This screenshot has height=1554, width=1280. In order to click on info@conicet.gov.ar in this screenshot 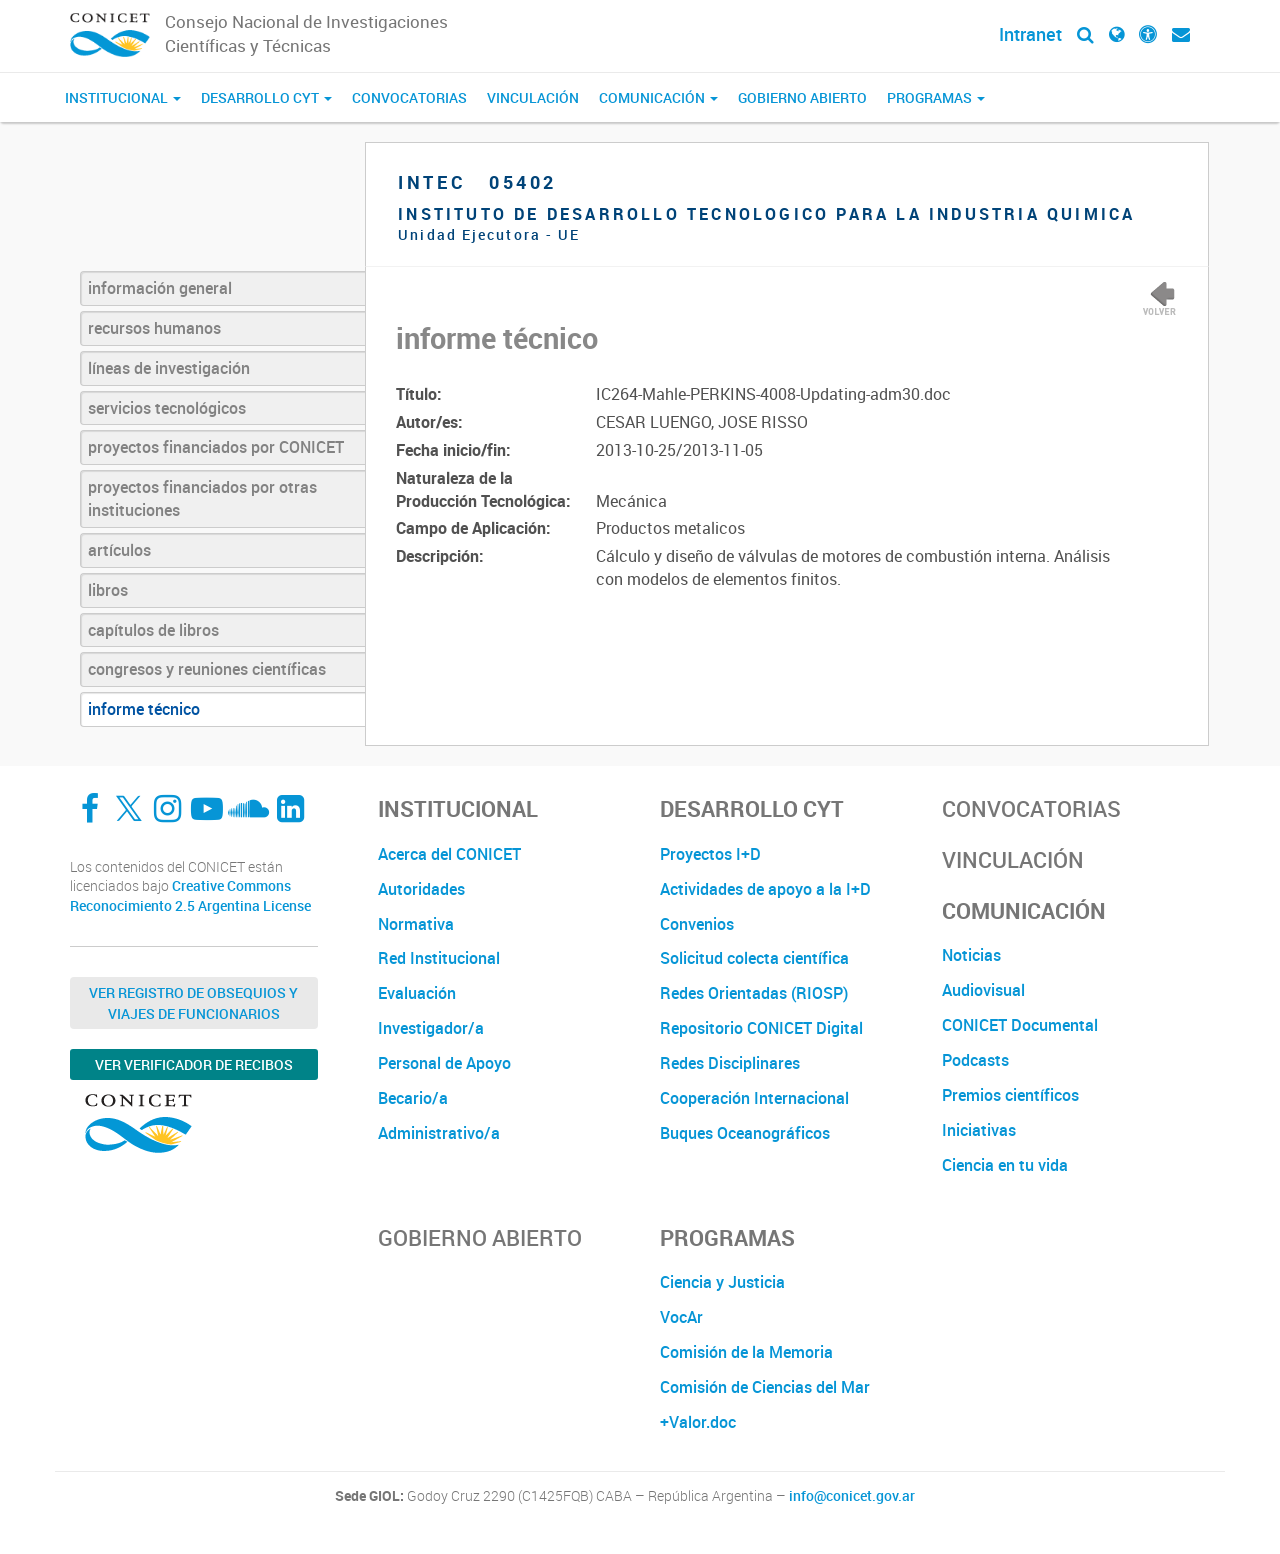, I will do `click(852, 1496)`.